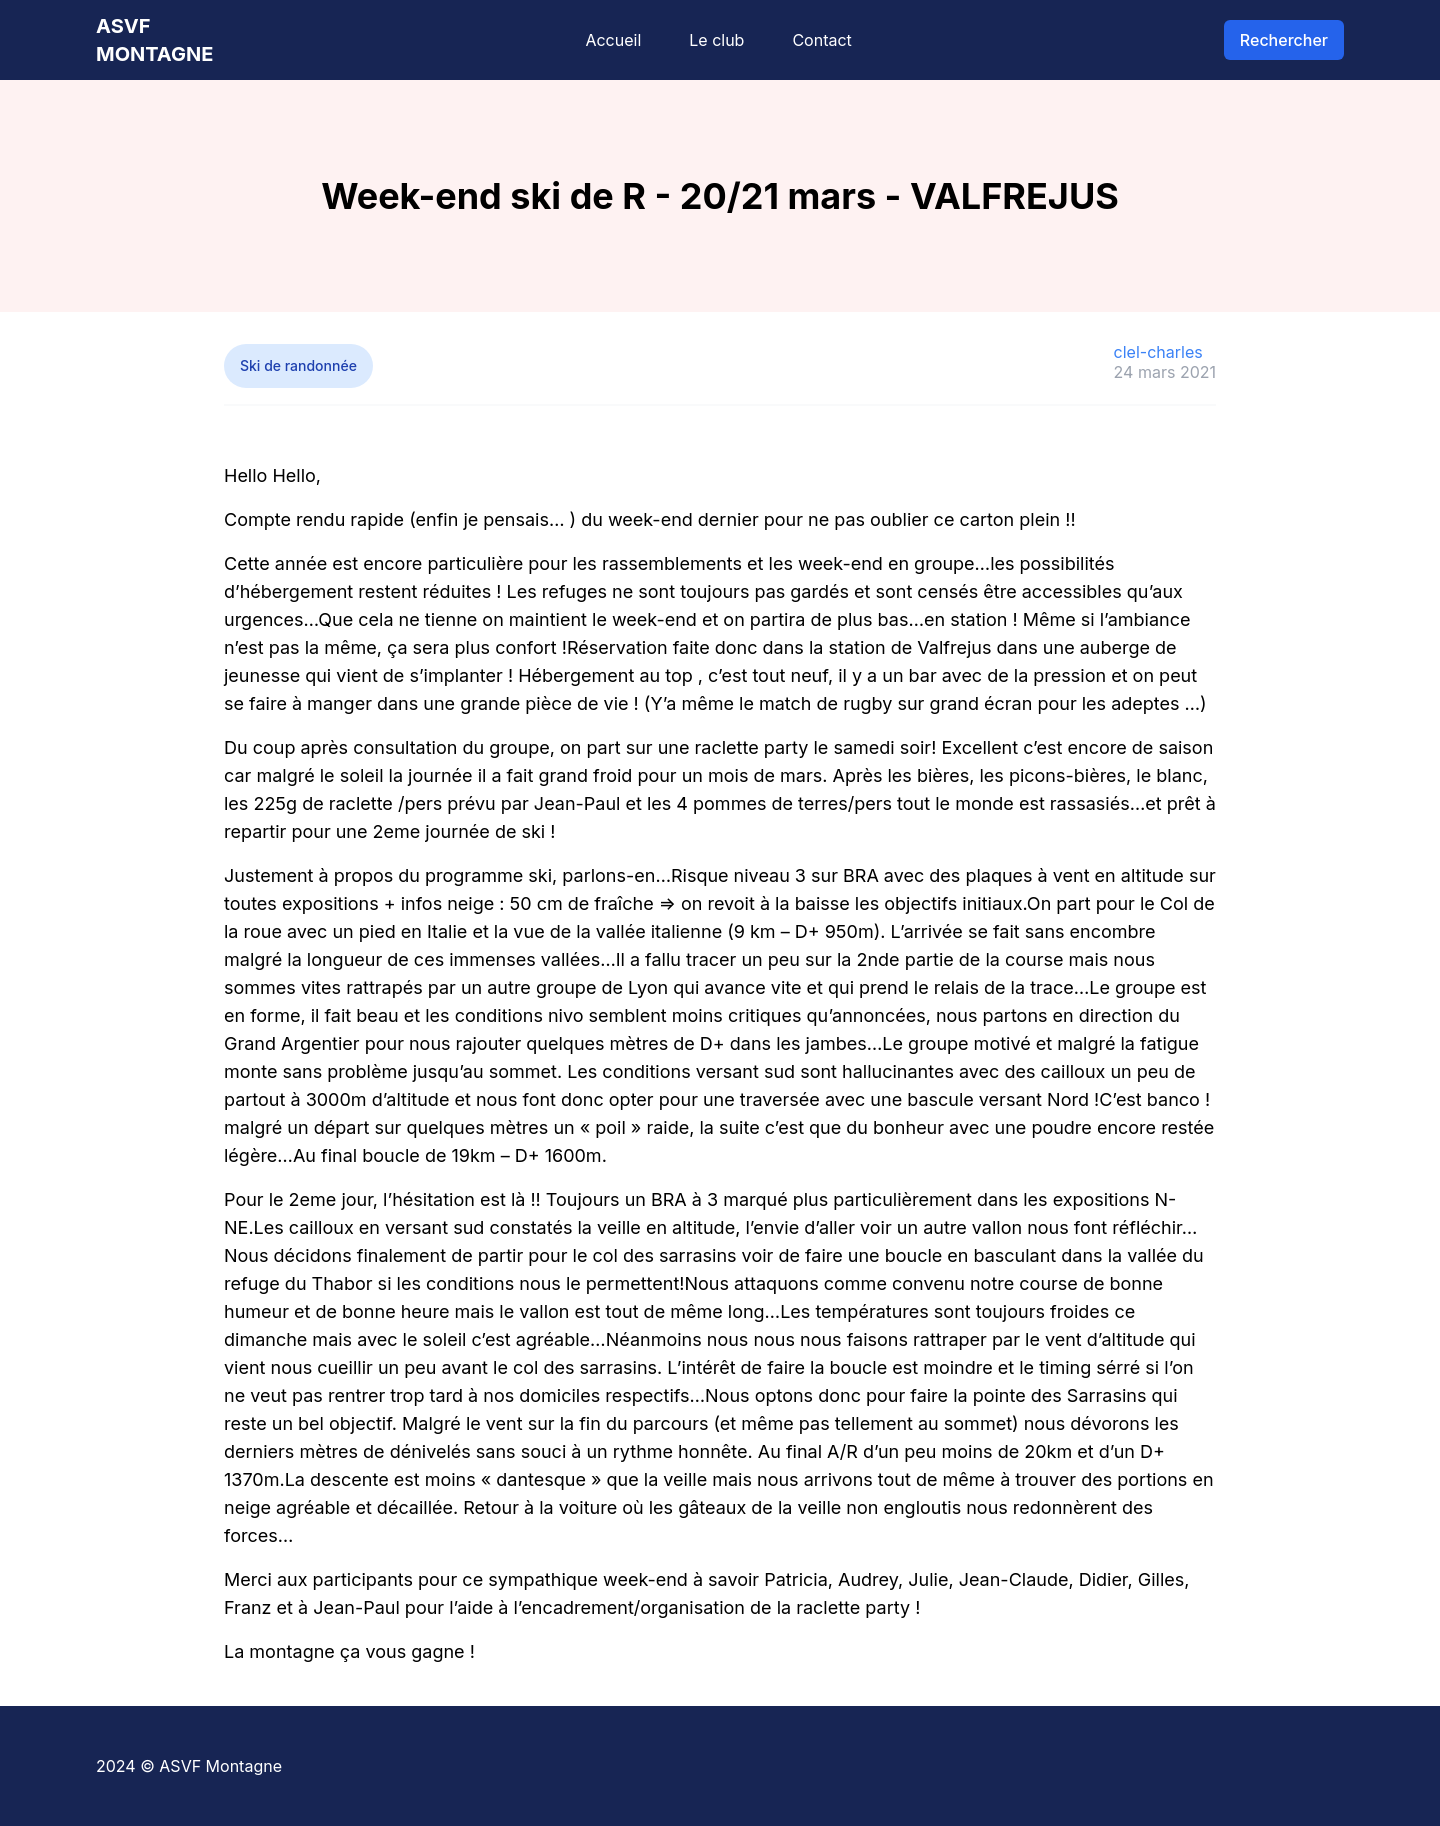  Describe the element at coordinates (1158, 352) in the screenshot. I see `clel-charles` at that location.